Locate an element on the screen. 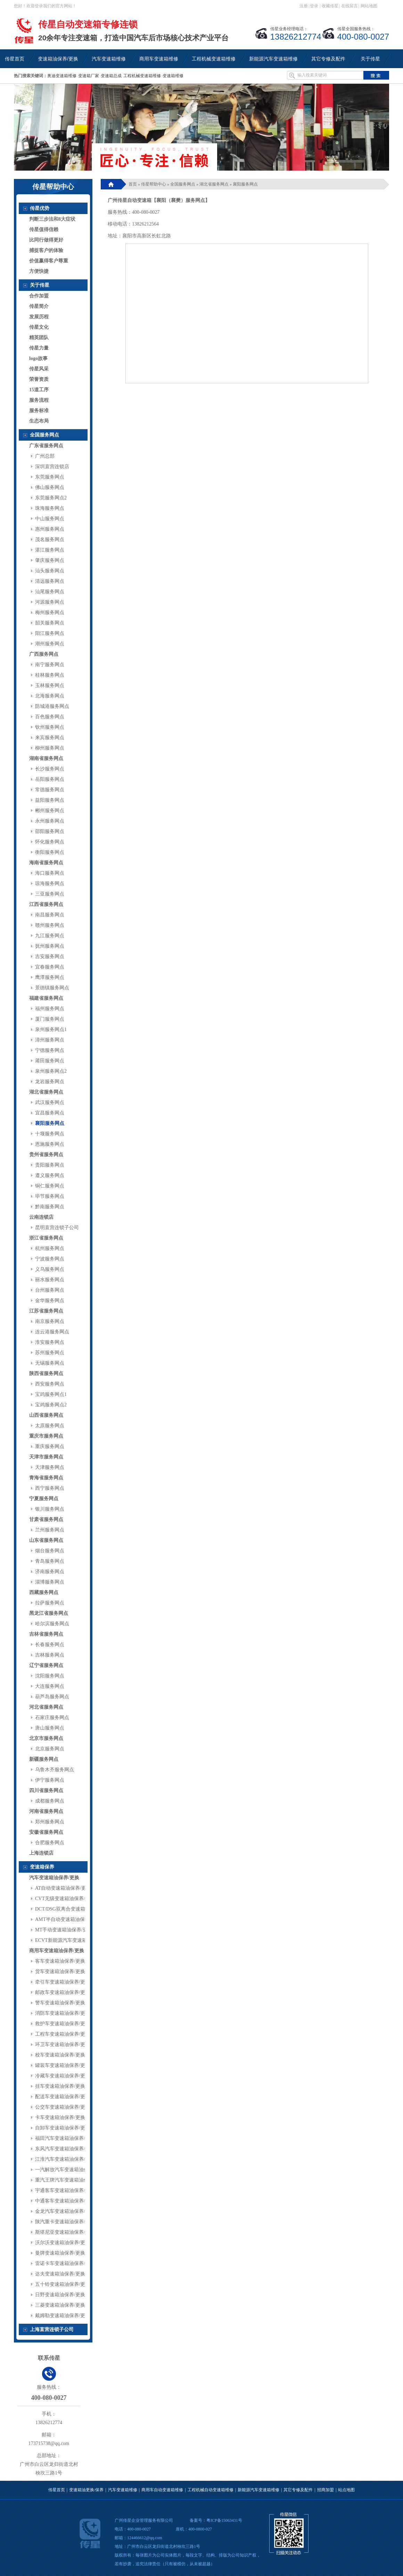 The image size is (403, 2576). 生态布局 is located at coordinates (39, 421).